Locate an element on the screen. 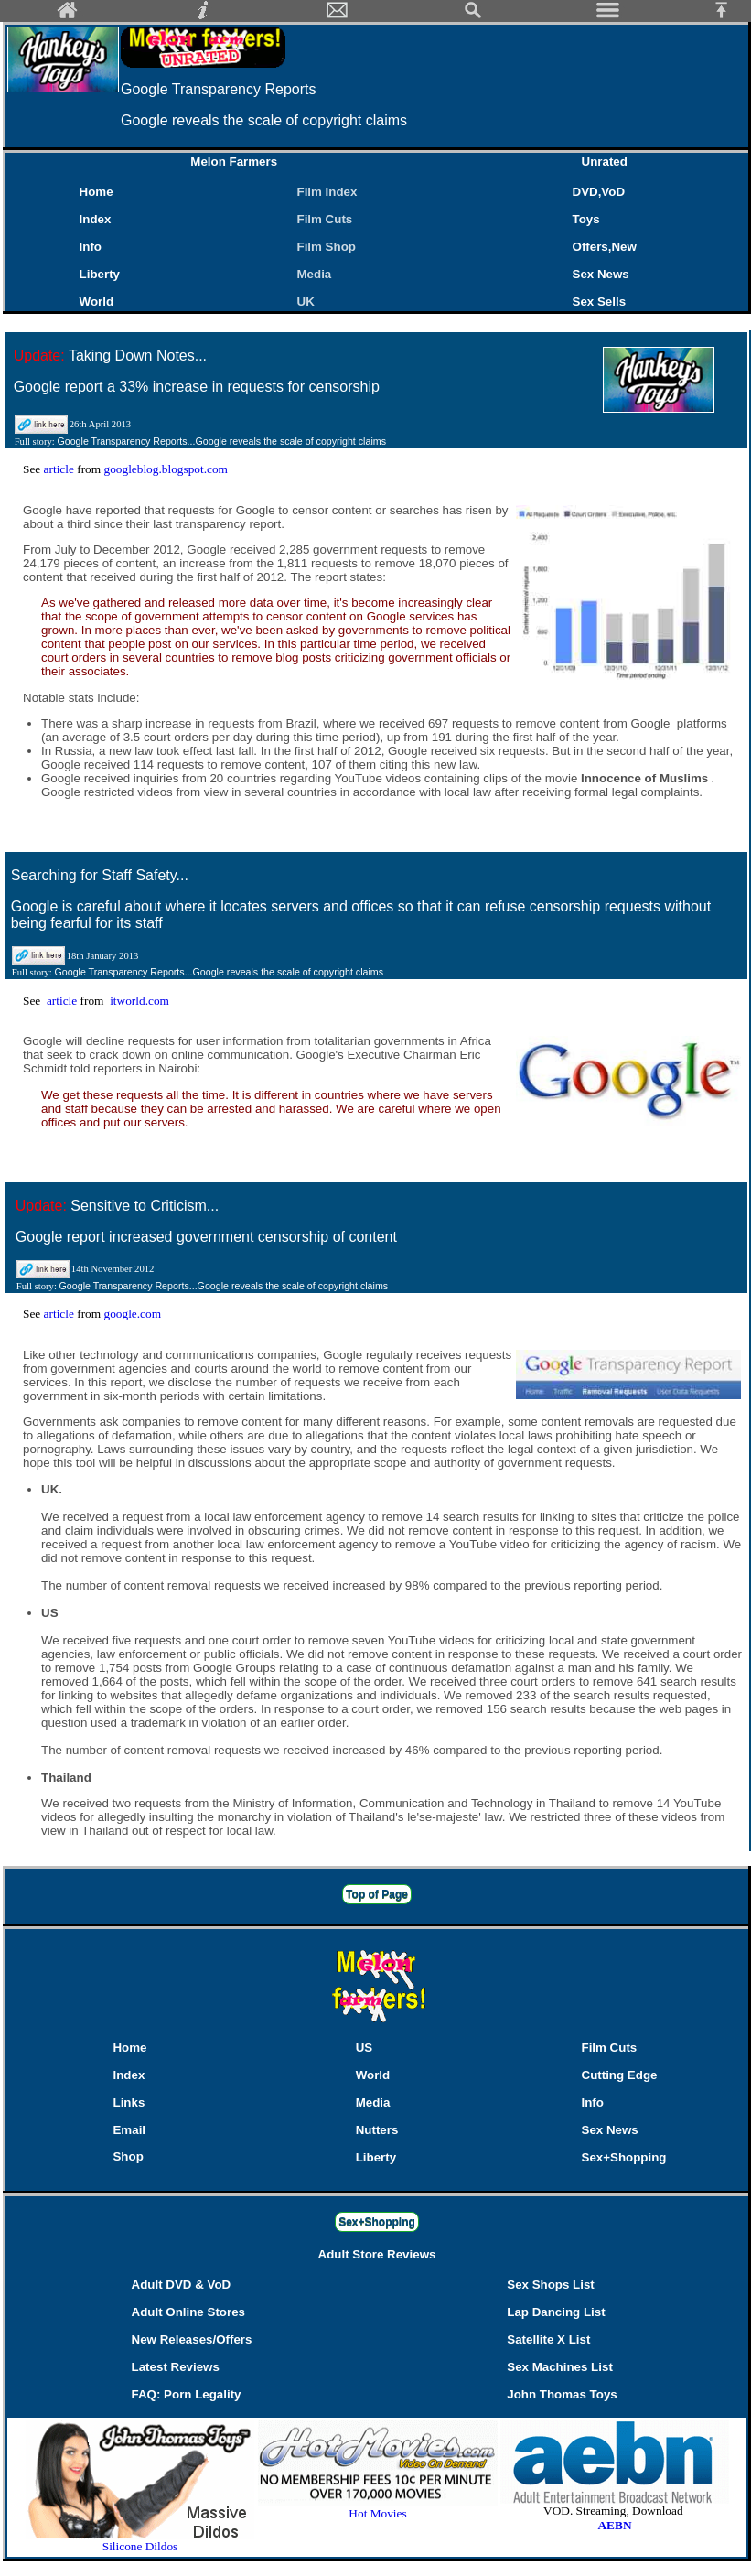  Film Cuts is located at coordinates (325, 219).